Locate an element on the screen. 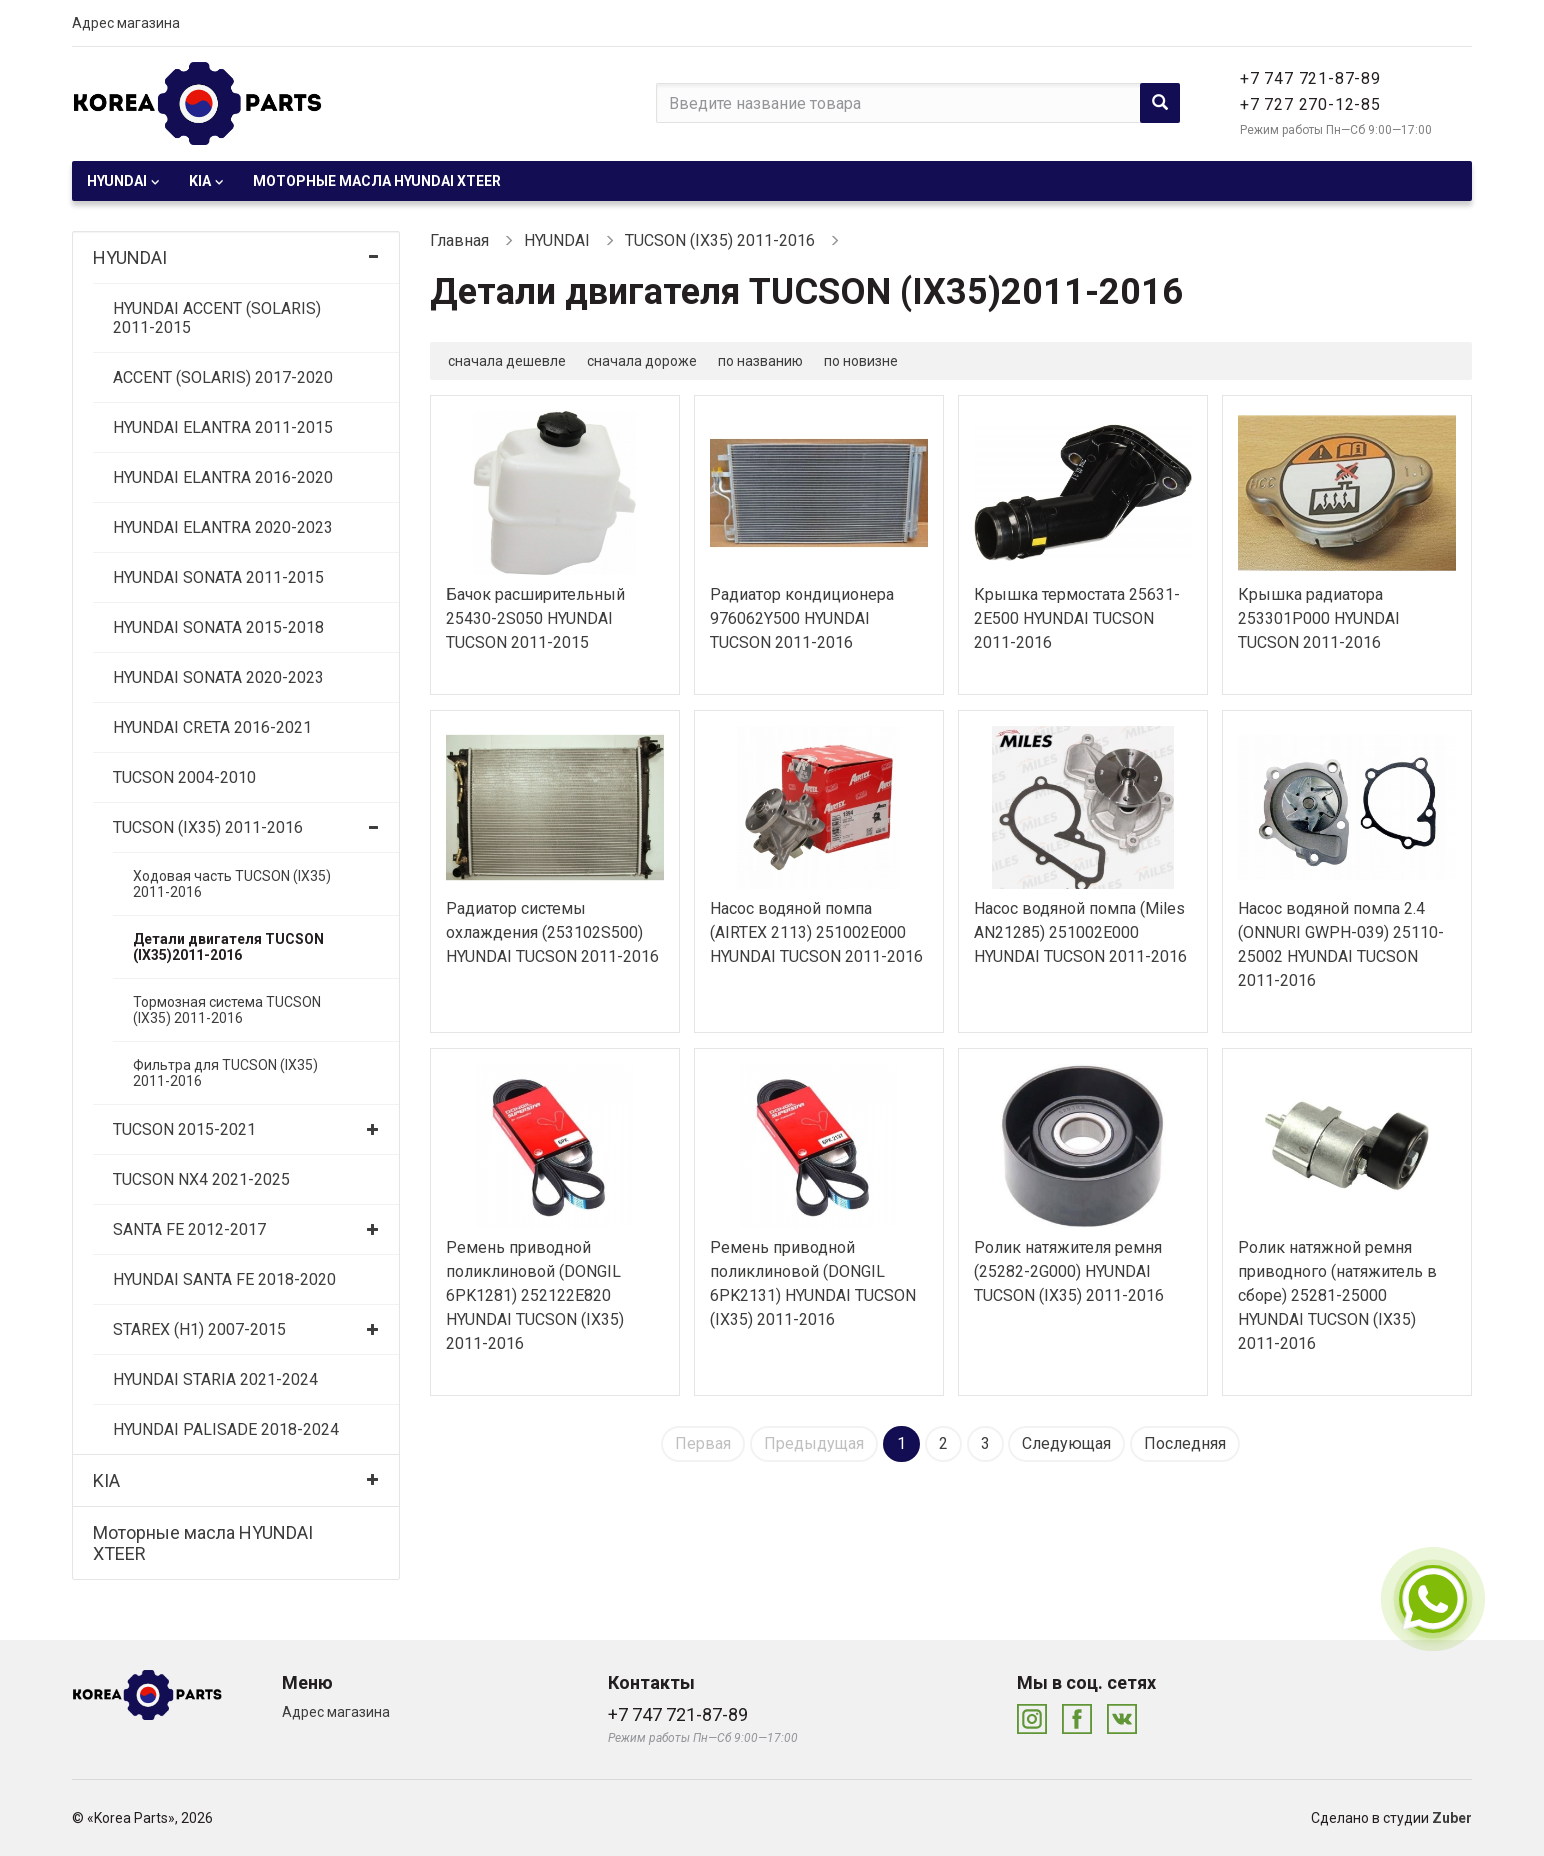 This screenshot has width=1544, height=1856. HYUNDAI is located at coordinates (117, 181).